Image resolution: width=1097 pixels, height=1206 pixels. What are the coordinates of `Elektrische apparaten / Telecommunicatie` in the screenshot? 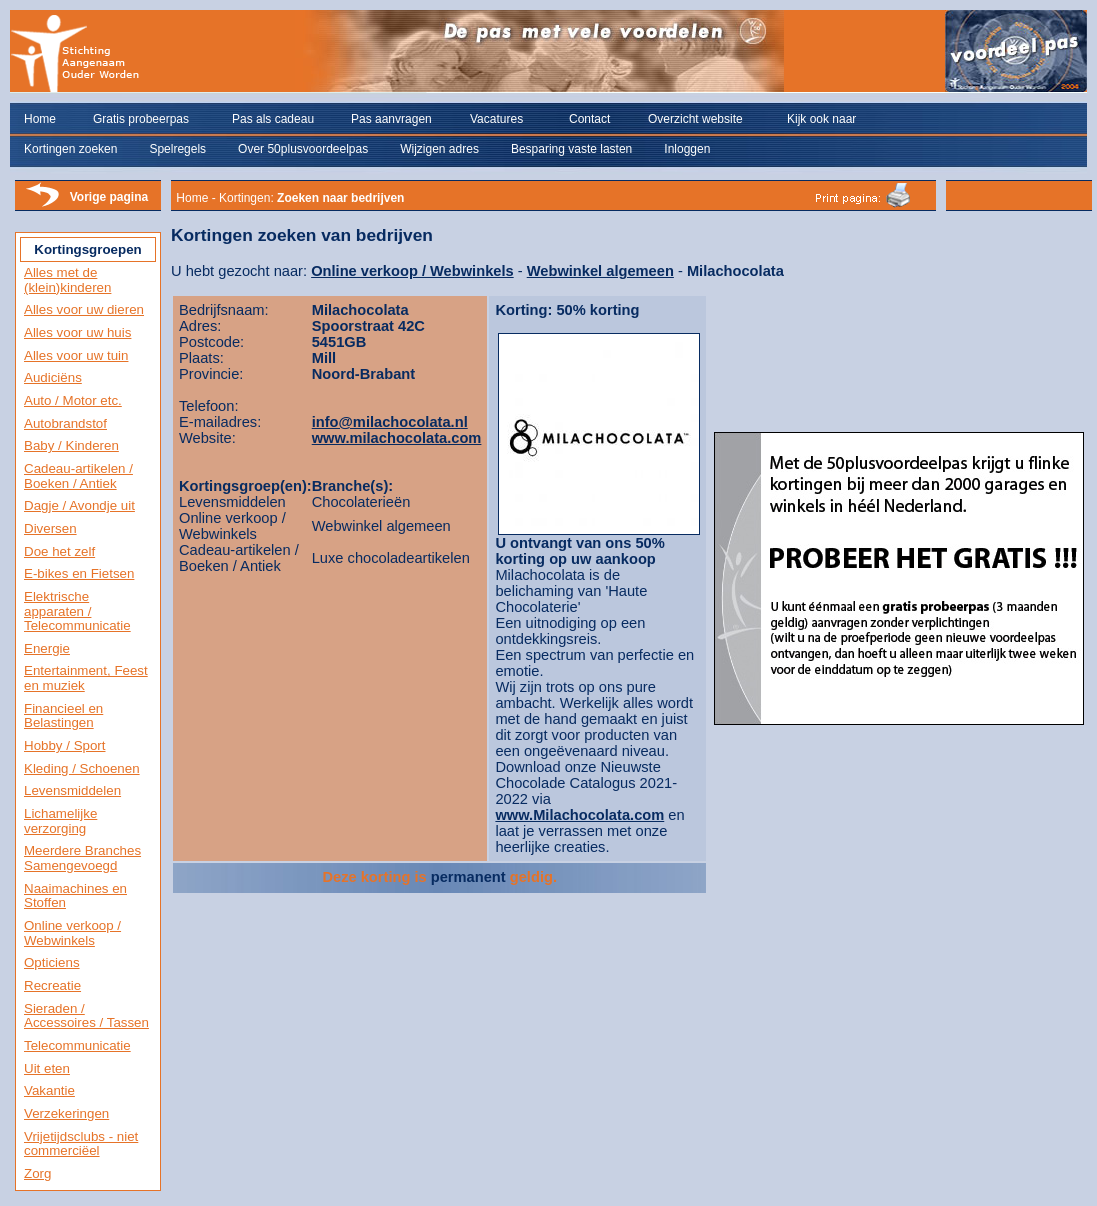 It's located at (77, 611).